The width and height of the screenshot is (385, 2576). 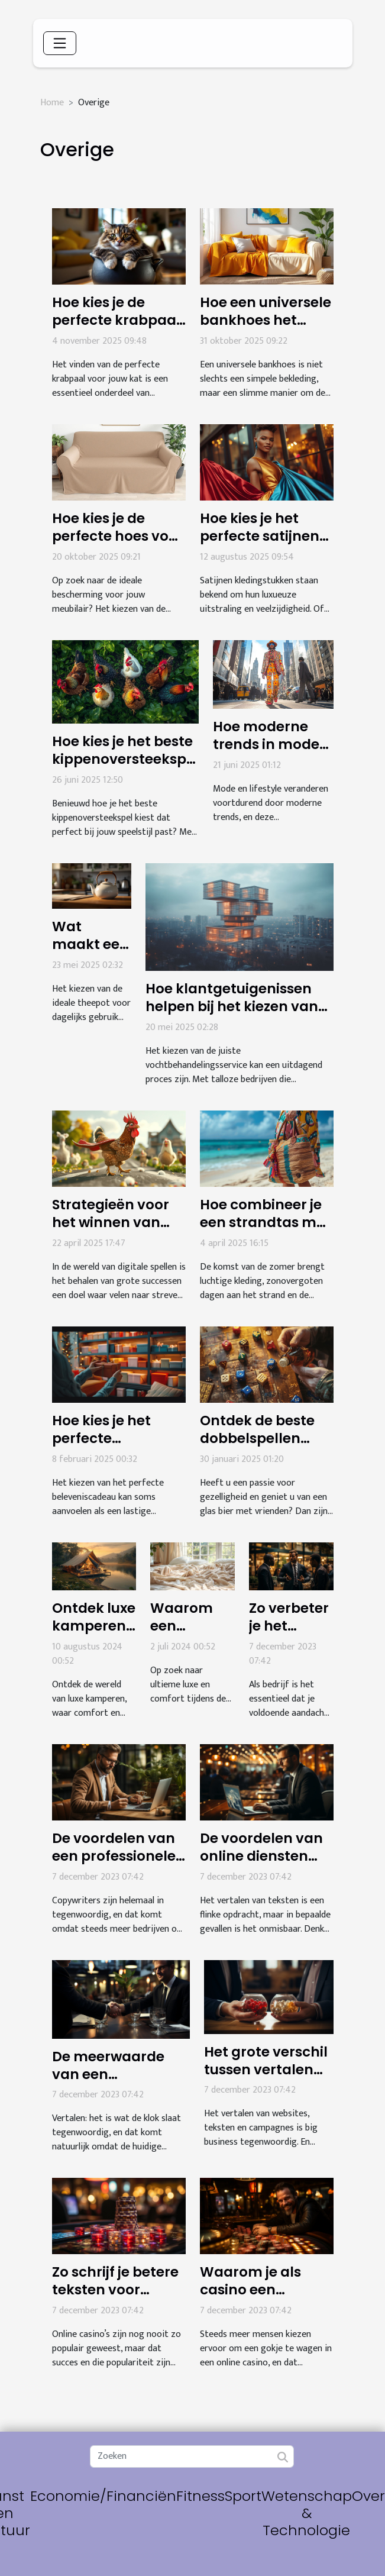 What do you see at coordinates (261, 1856) in the screenshot?
I see `De voordelen van online diensten voor vertaling` at bounding box center [261, 1856].